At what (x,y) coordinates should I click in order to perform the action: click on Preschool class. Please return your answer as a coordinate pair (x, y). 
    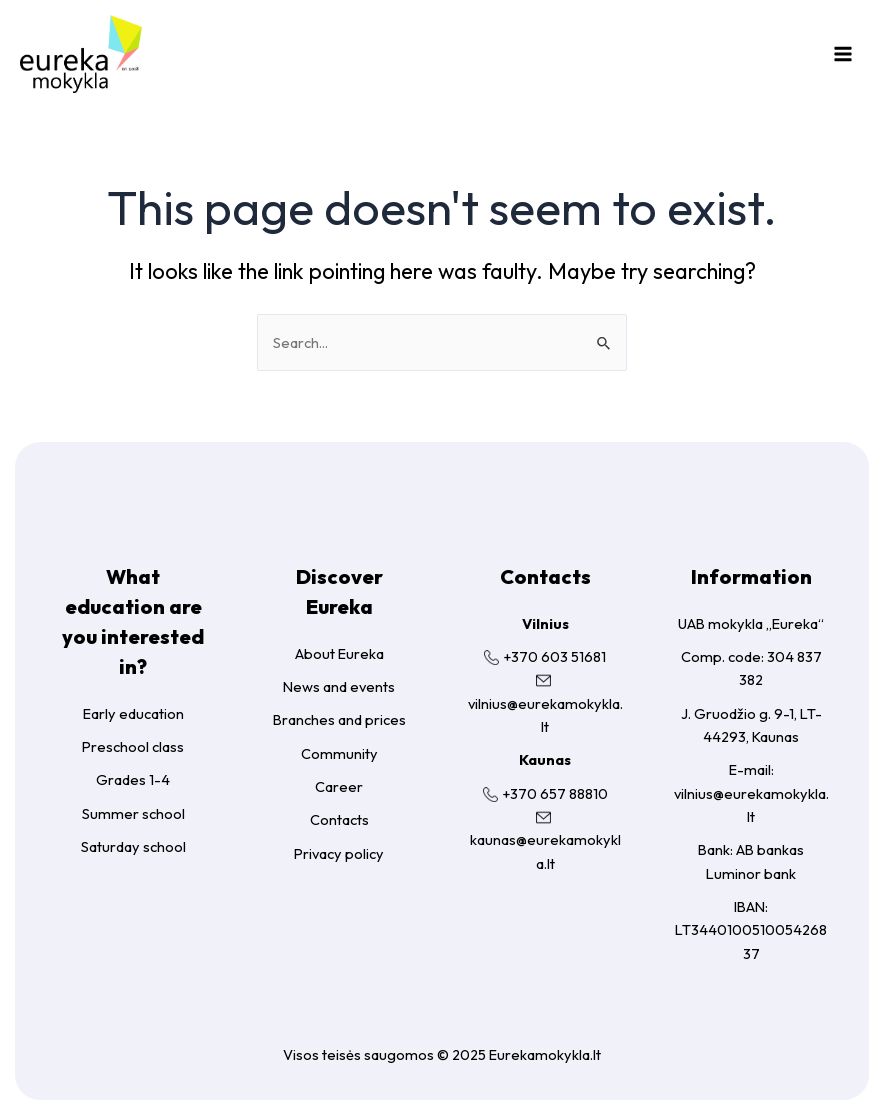
    Looking at the image, I should click on (133, 746).